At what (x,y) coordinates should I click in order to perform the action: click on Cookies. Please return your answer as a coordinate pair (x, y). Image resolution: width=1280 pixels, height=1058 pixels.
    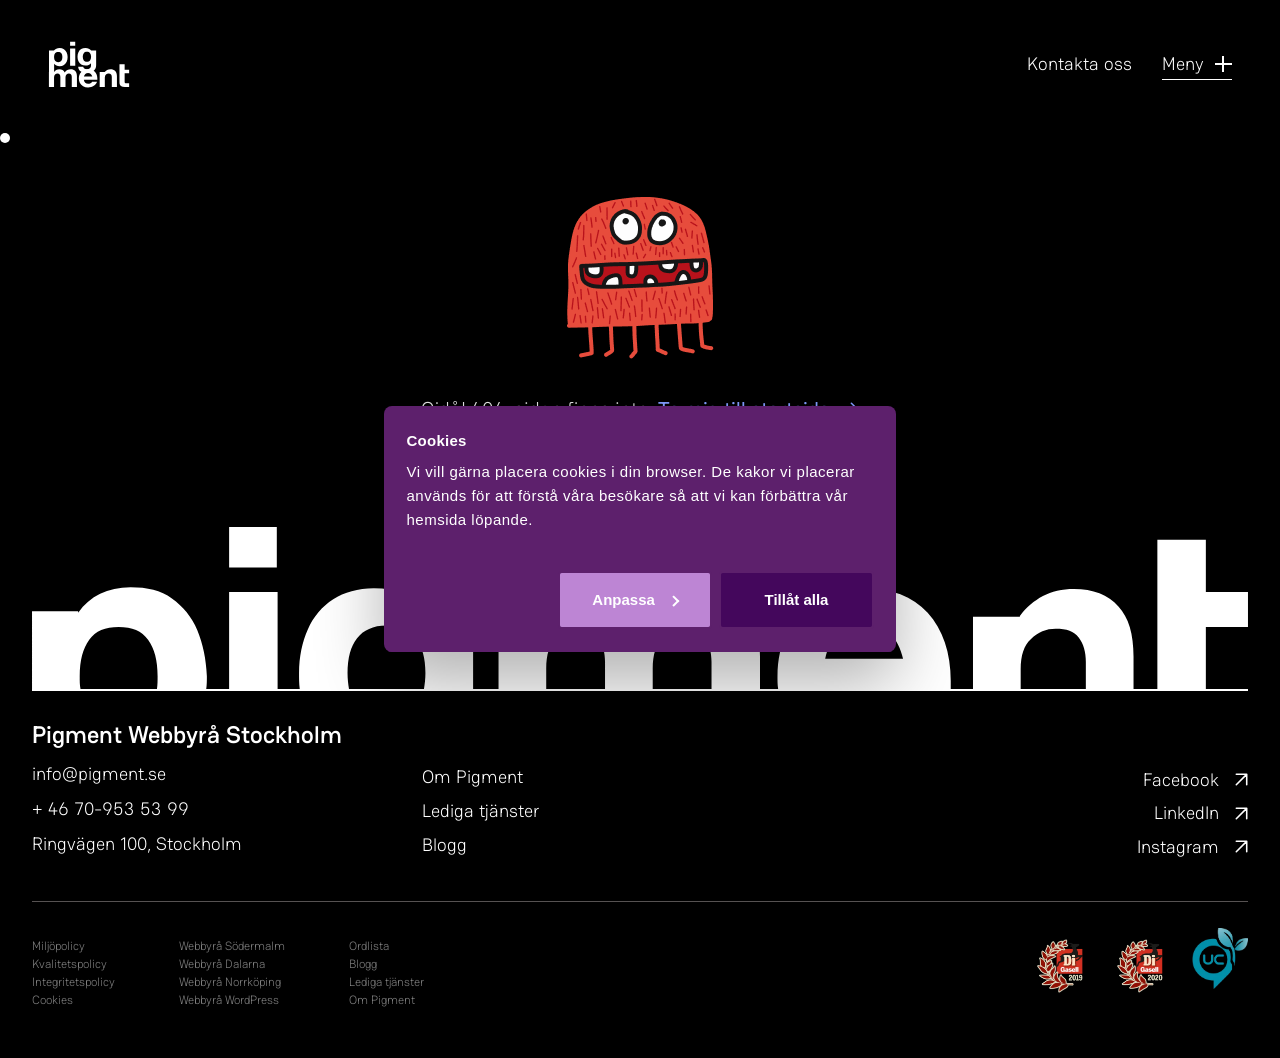
    Looking at the image, I should click on (52, 1000).